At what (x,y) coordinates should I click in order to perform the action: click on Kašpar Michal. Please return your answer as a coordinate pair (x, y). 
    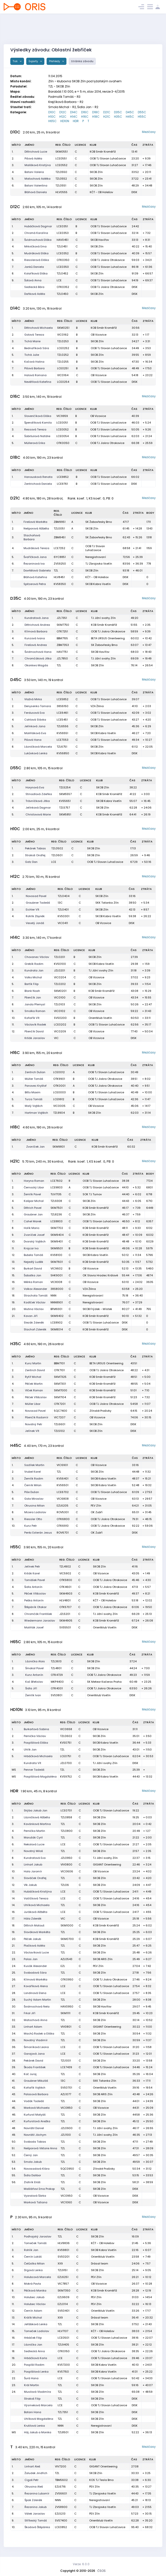
    Looking at the image, I should click on (34, 1201).